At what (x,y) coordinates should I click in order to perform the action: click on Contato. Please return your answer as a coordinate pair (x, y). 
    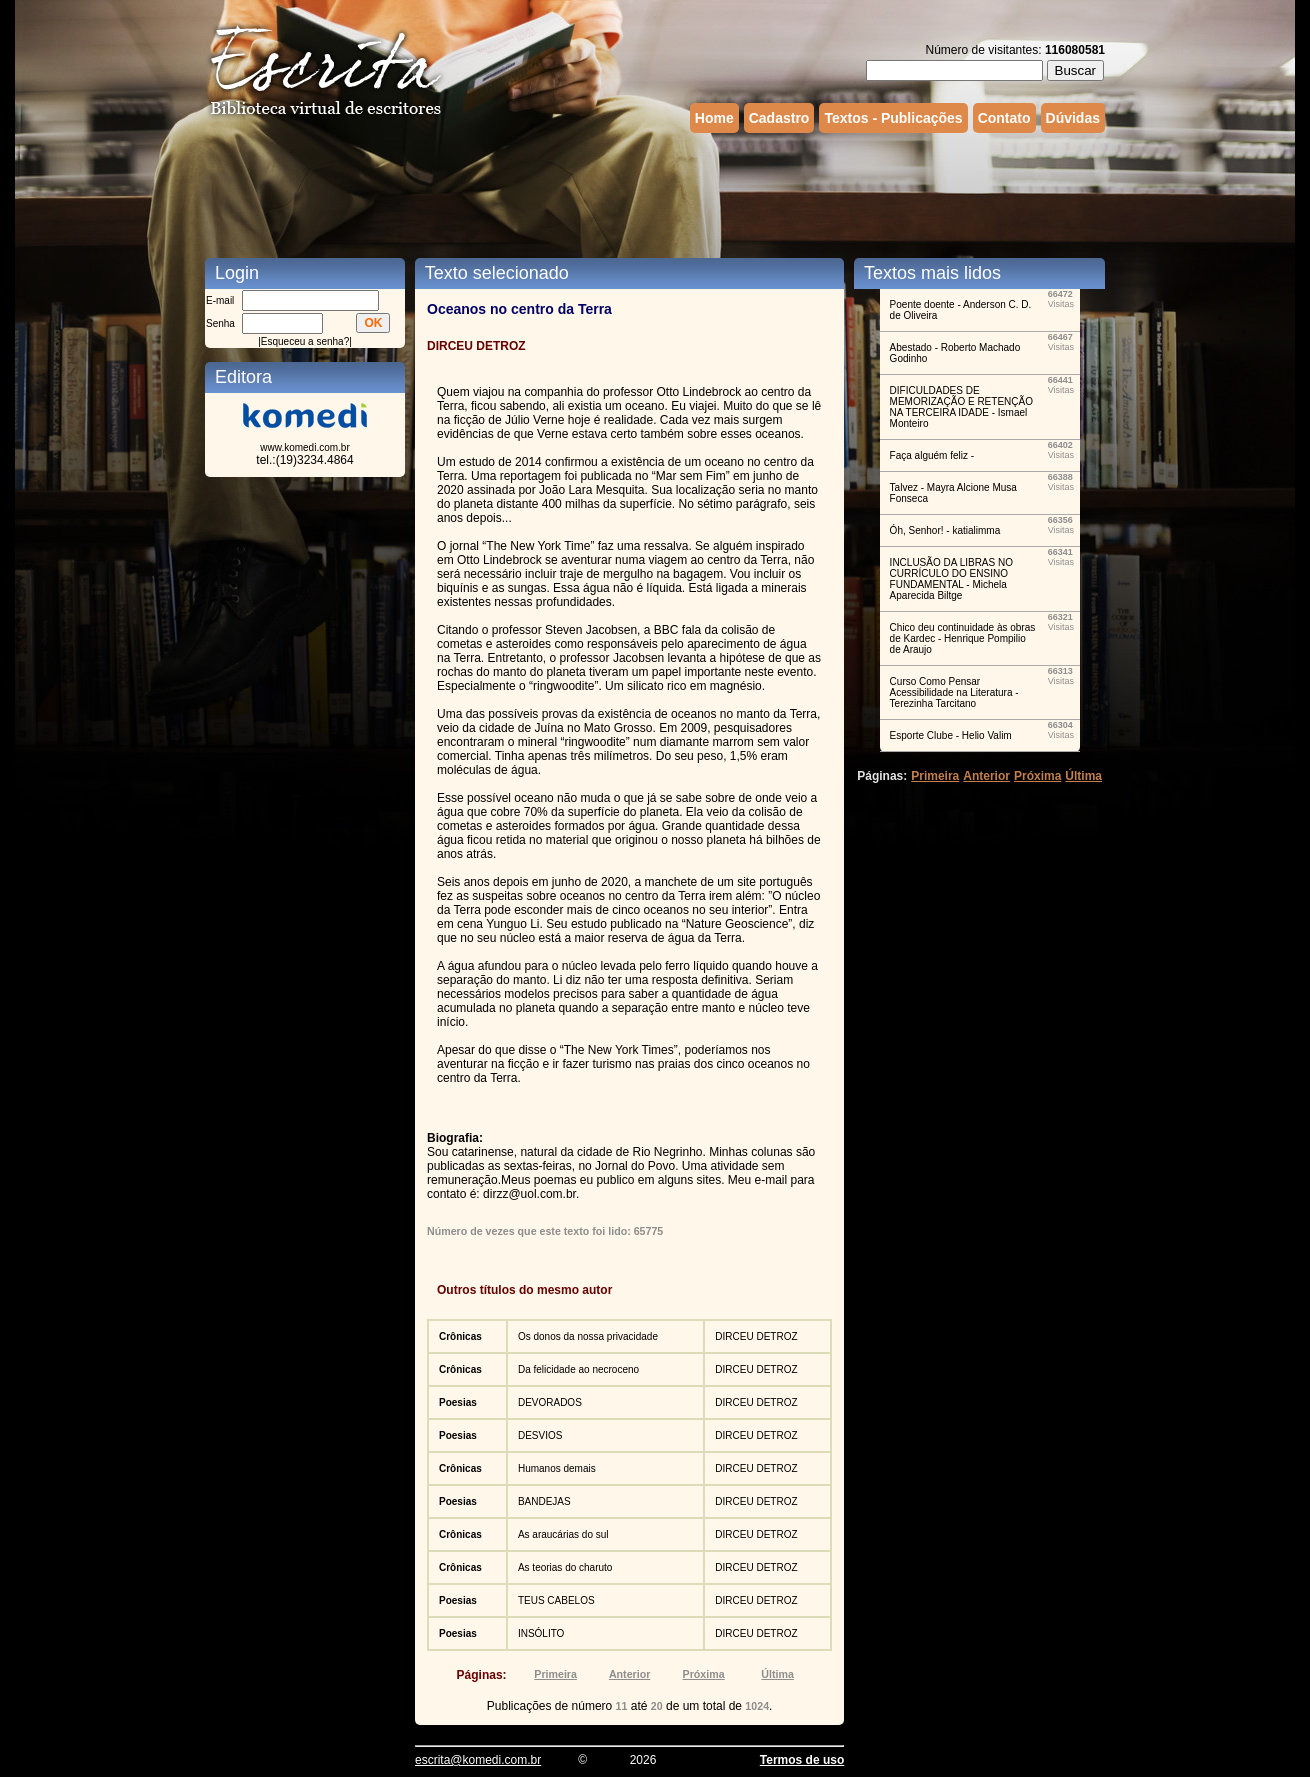
    Looking at the image, I should click on (1004, 118).